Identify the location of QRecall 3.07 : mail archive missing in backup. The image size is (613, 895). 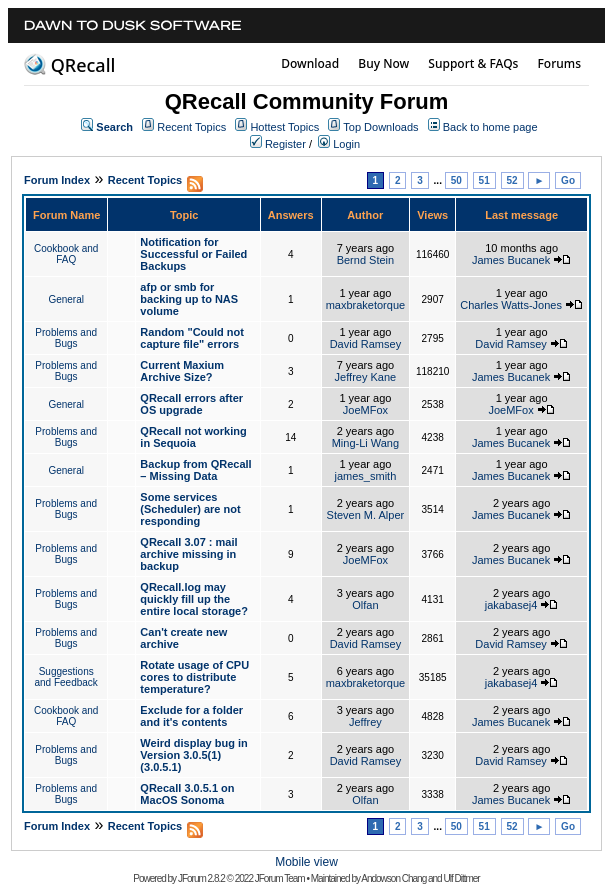
(188, 554).